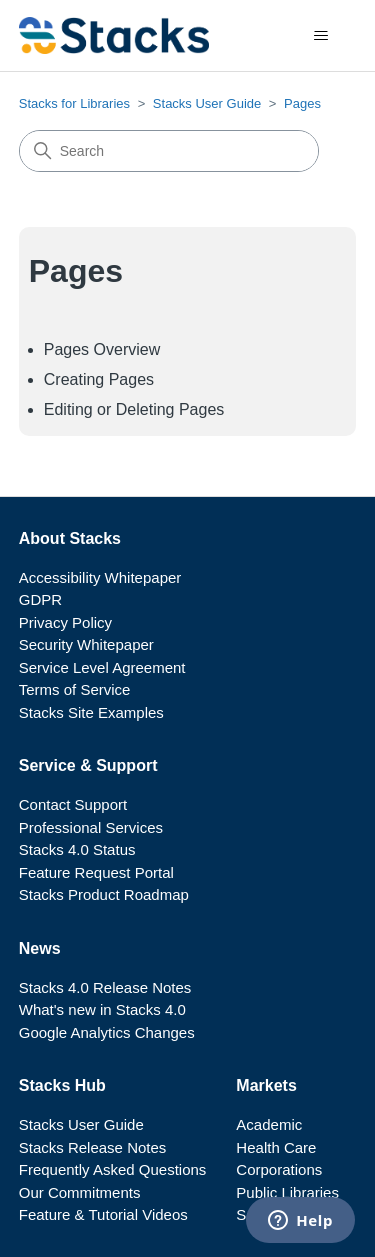 This screenshot has height=1257, width=375. What do you see at coordinates (74, 103) in the screenshot?
I see `Stacks for Libraries` at bounding box center [74, 103].